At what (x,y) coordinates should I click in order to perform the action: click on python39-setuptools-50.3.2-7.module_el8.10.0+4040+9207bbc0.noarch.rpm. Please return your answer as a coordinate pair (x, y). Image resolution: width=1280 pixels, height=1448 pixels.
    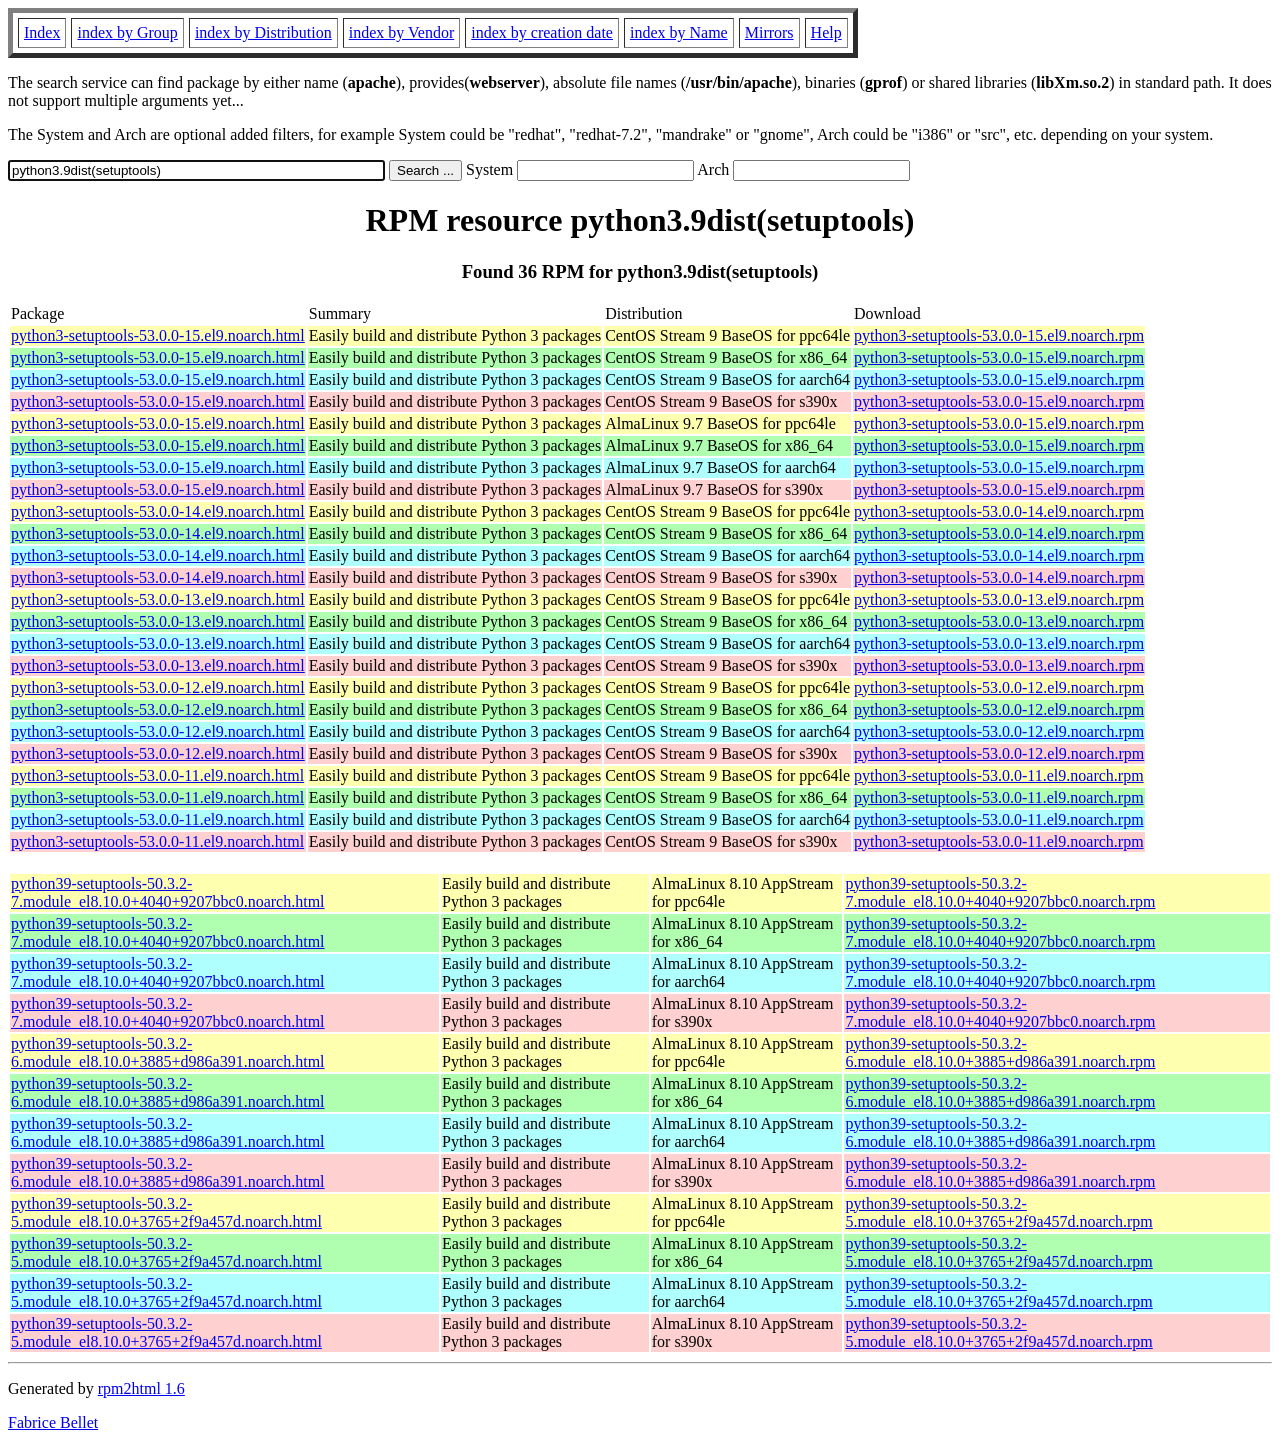
    Looking at the image, I should click on (1000, 892).